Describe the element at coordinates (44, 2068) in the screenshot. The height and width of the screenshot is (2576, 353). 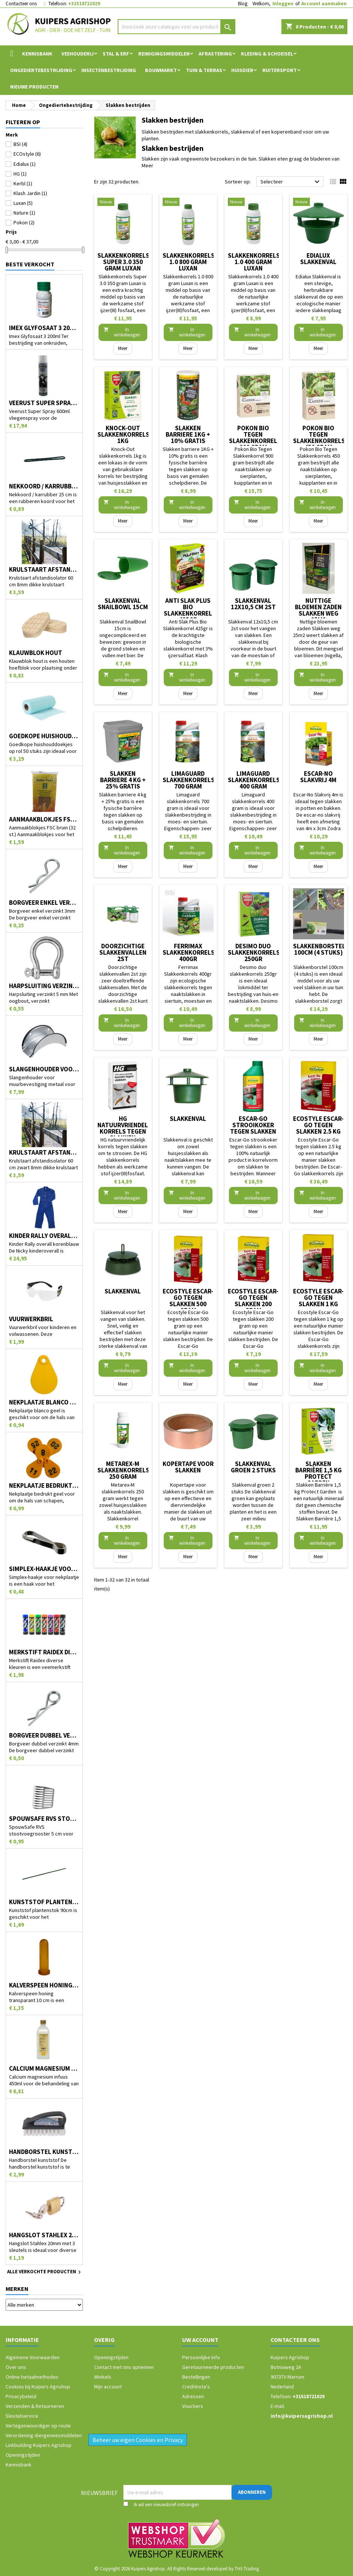
I see `Calcium magnesium infuus 450ml` at that location.